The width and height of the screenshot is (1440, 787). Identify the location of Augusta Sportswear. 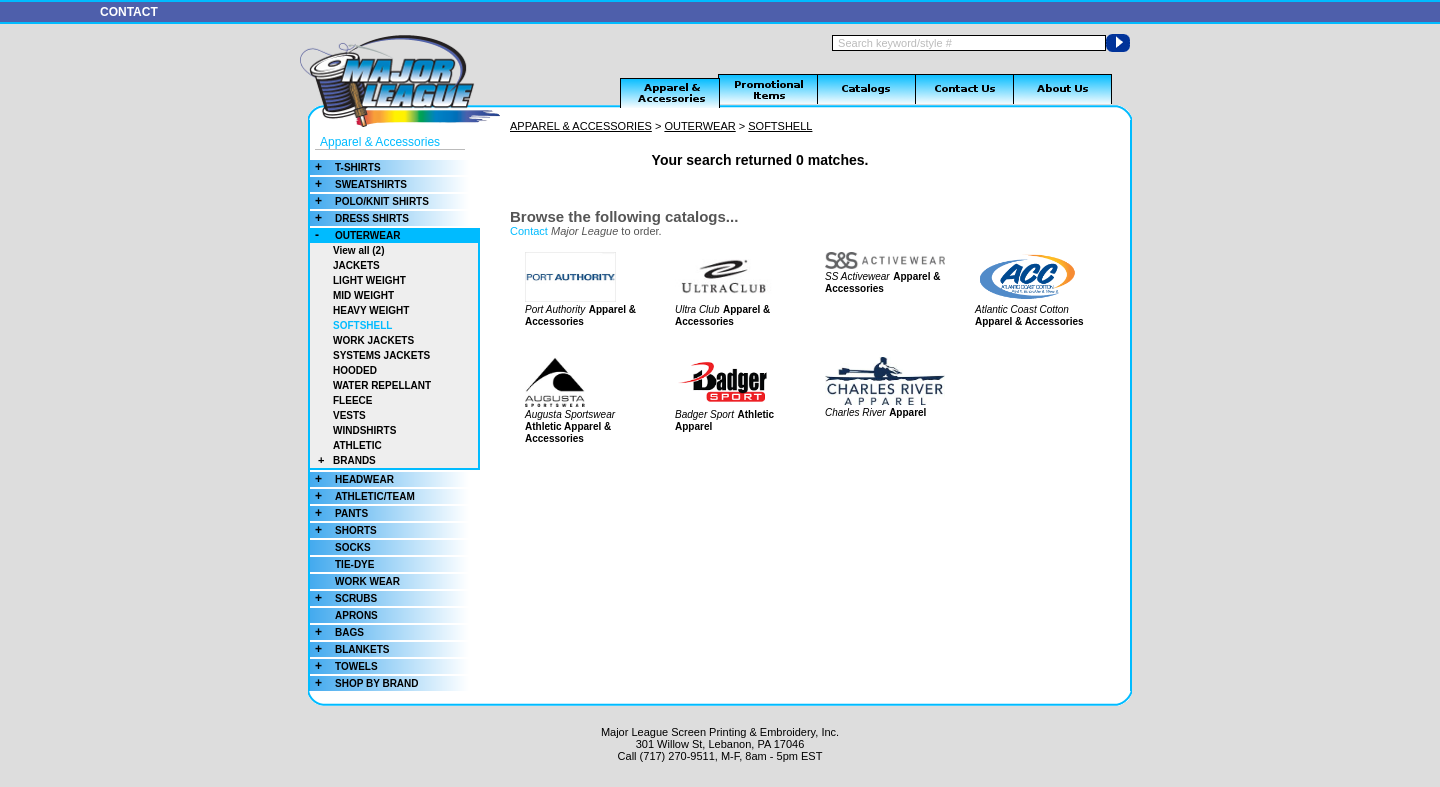
(570, 414).